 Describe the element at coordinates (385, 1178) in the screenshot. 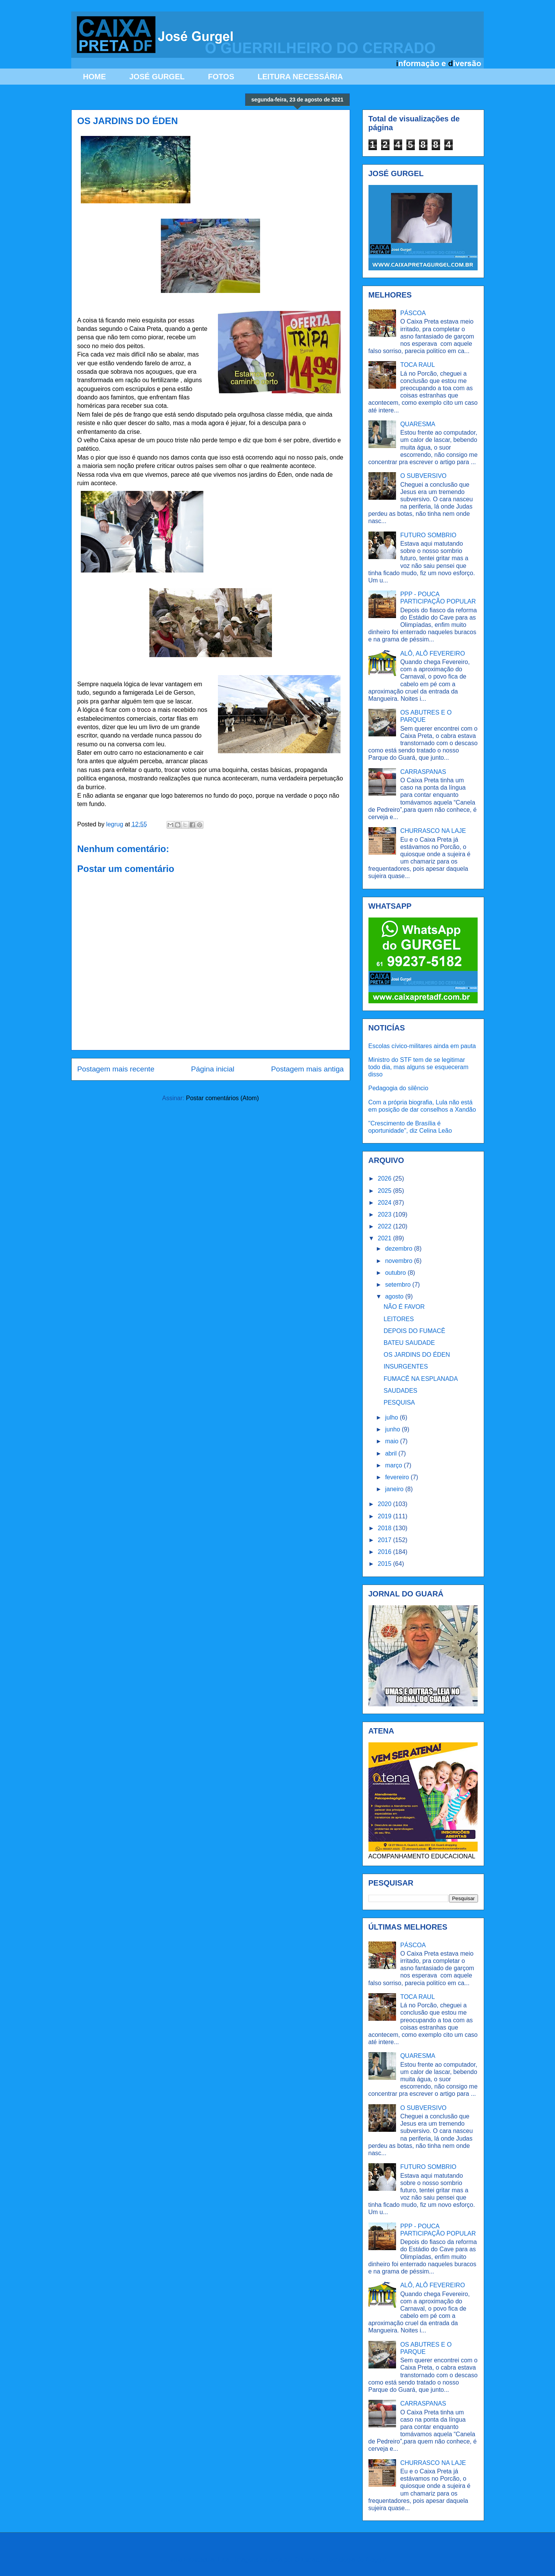

I see `2026` at that location.